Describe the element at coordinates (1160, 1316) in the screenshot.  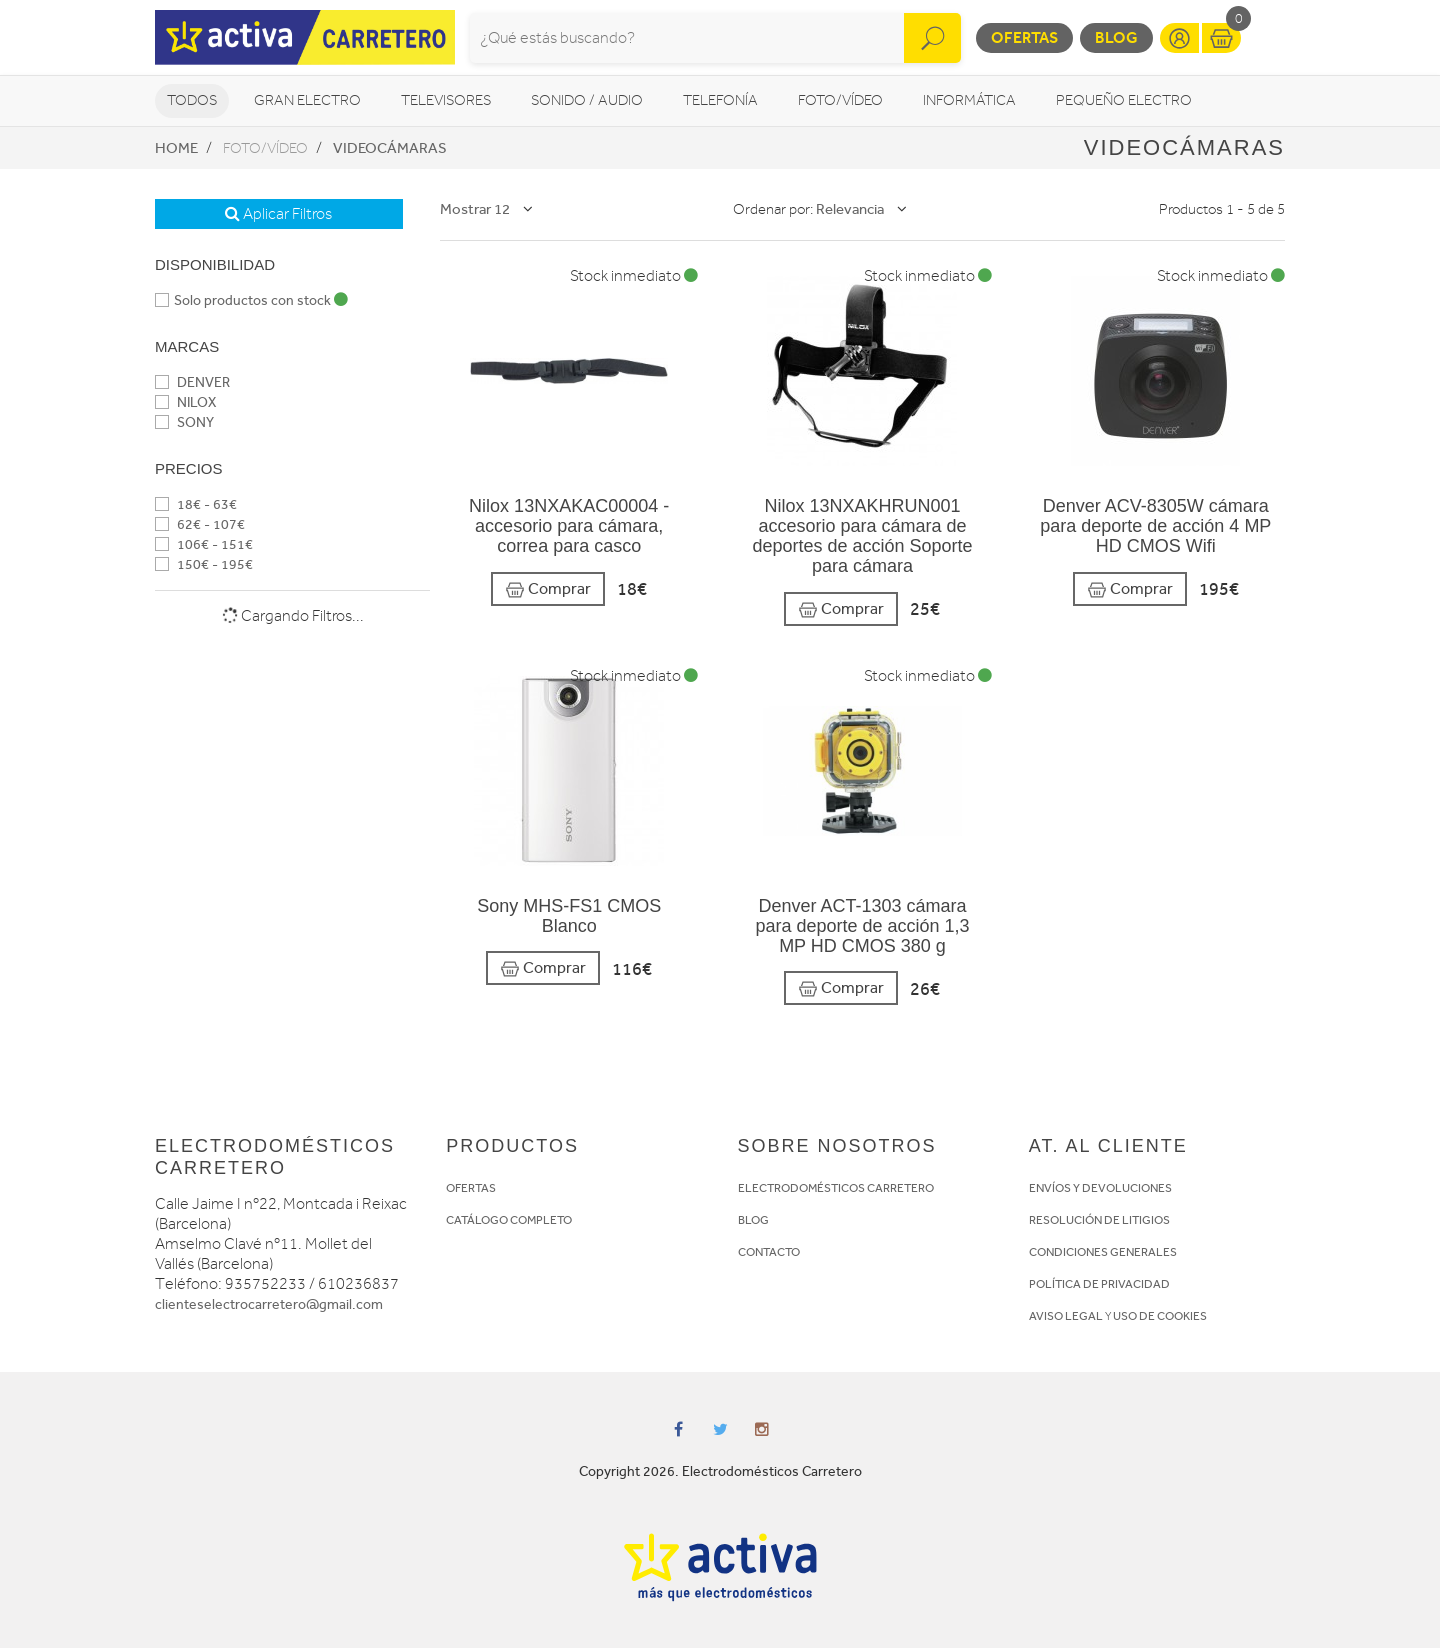
I see `USO DE COOKIES` at that location.